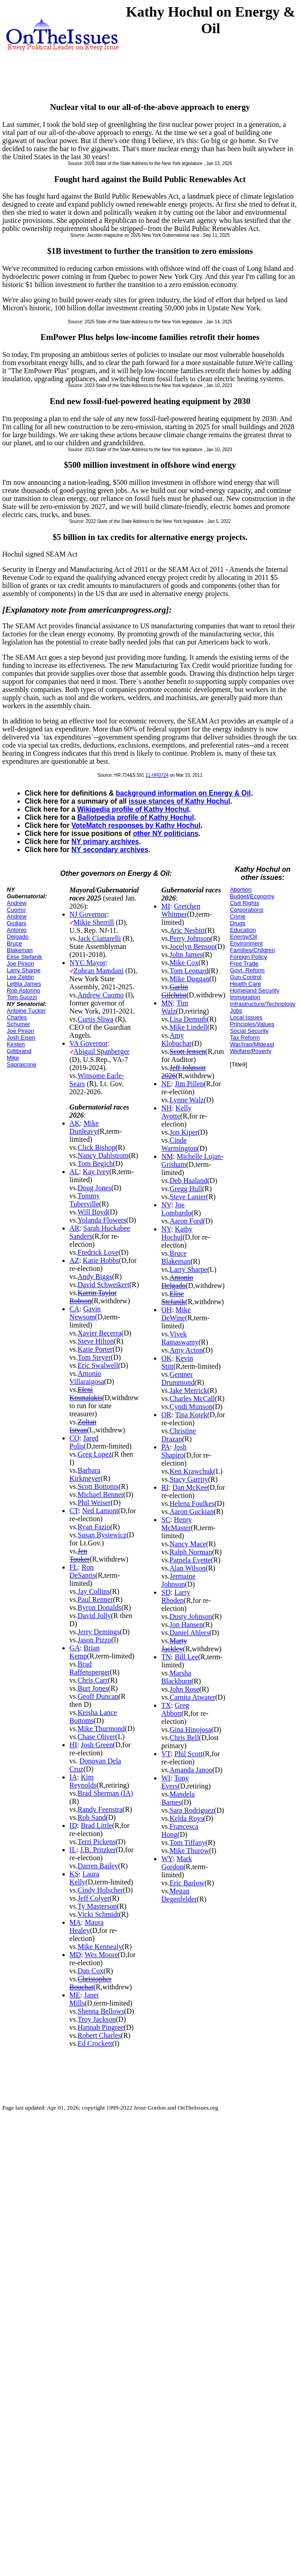 This screenshot has height=2576, width=300. I want to click on Curtis Sliwa, so click(96, 1019).